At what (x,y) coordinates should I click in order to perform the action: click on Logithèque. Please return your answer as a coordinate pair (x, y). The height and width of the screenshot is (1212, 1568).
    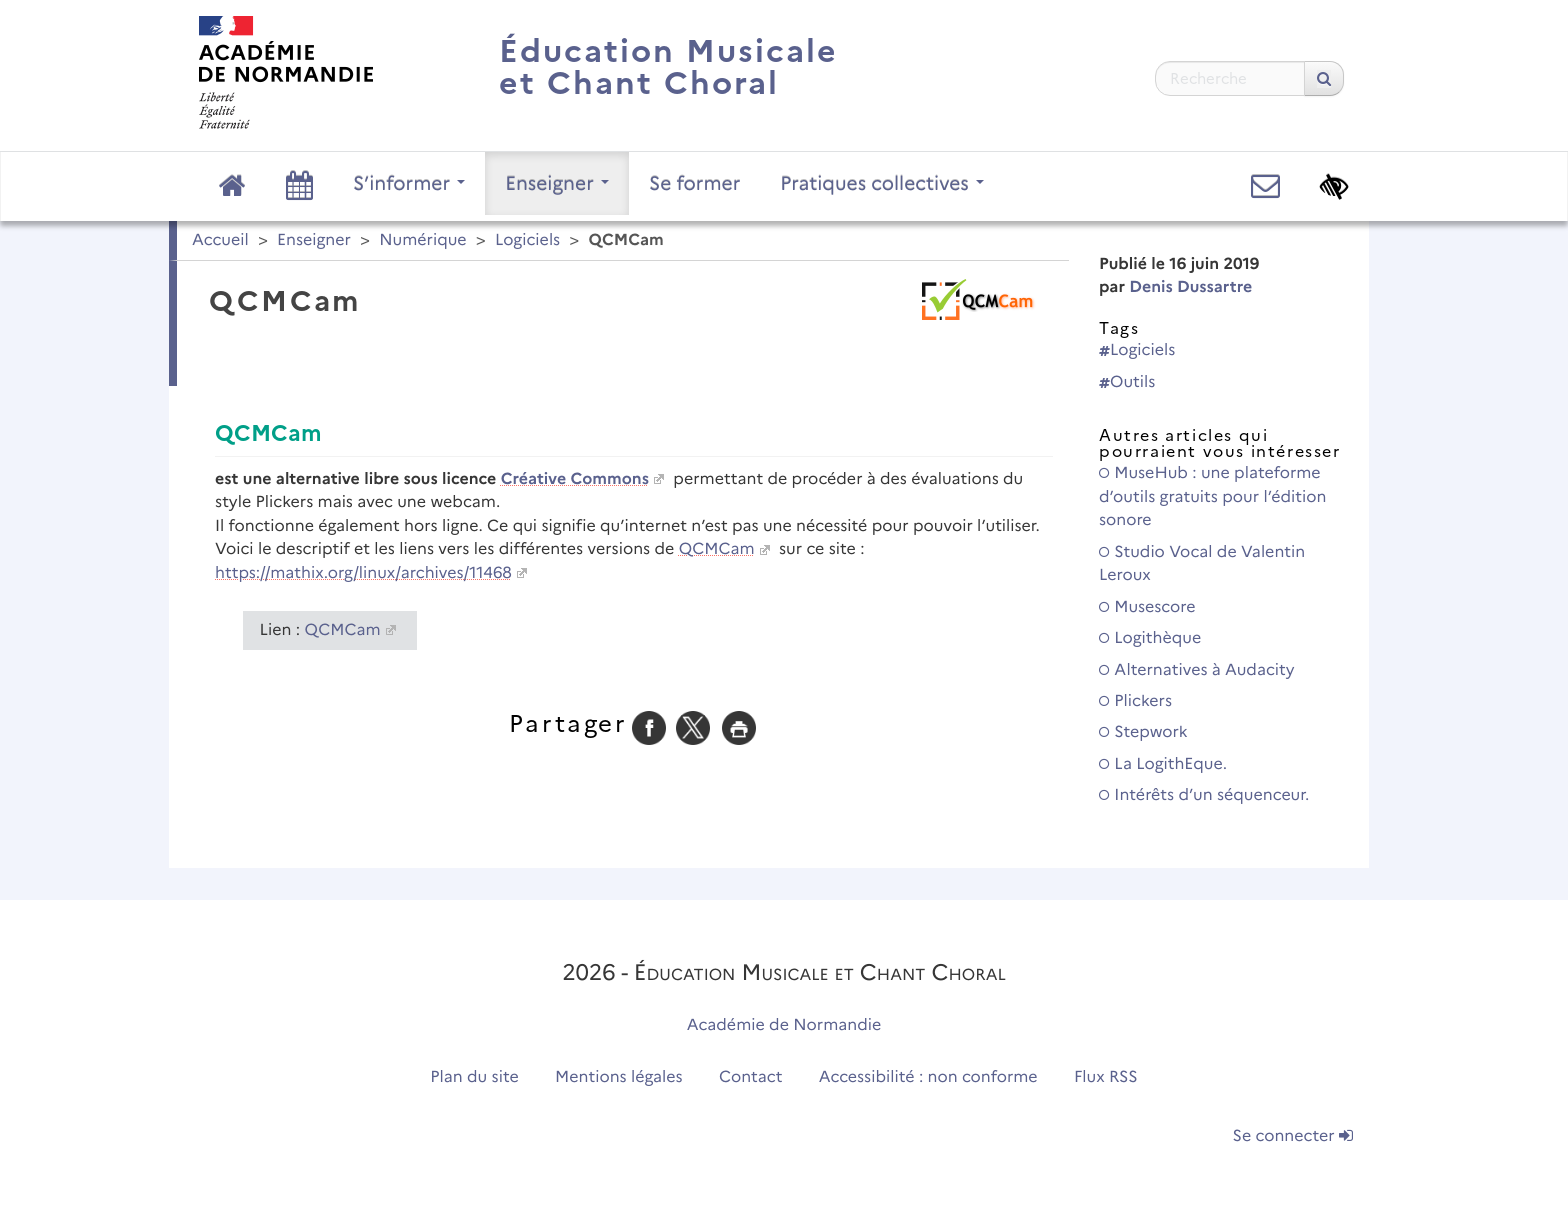
    Looking at the image, I should click on (1150, 638).